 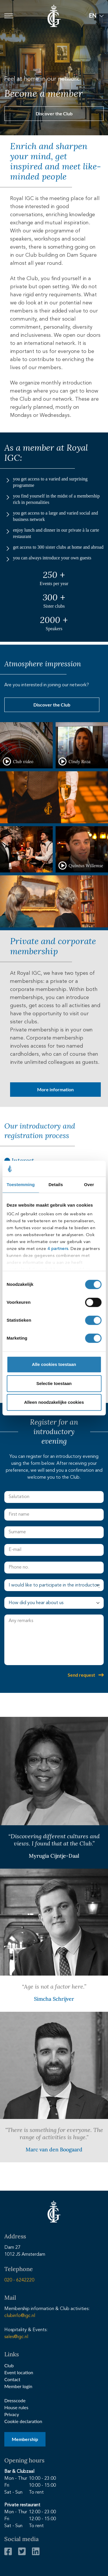 What do you see at coordinates (58, 1249) in the screenshot?
I see `4 partners` at bounding box center [58, 1249].